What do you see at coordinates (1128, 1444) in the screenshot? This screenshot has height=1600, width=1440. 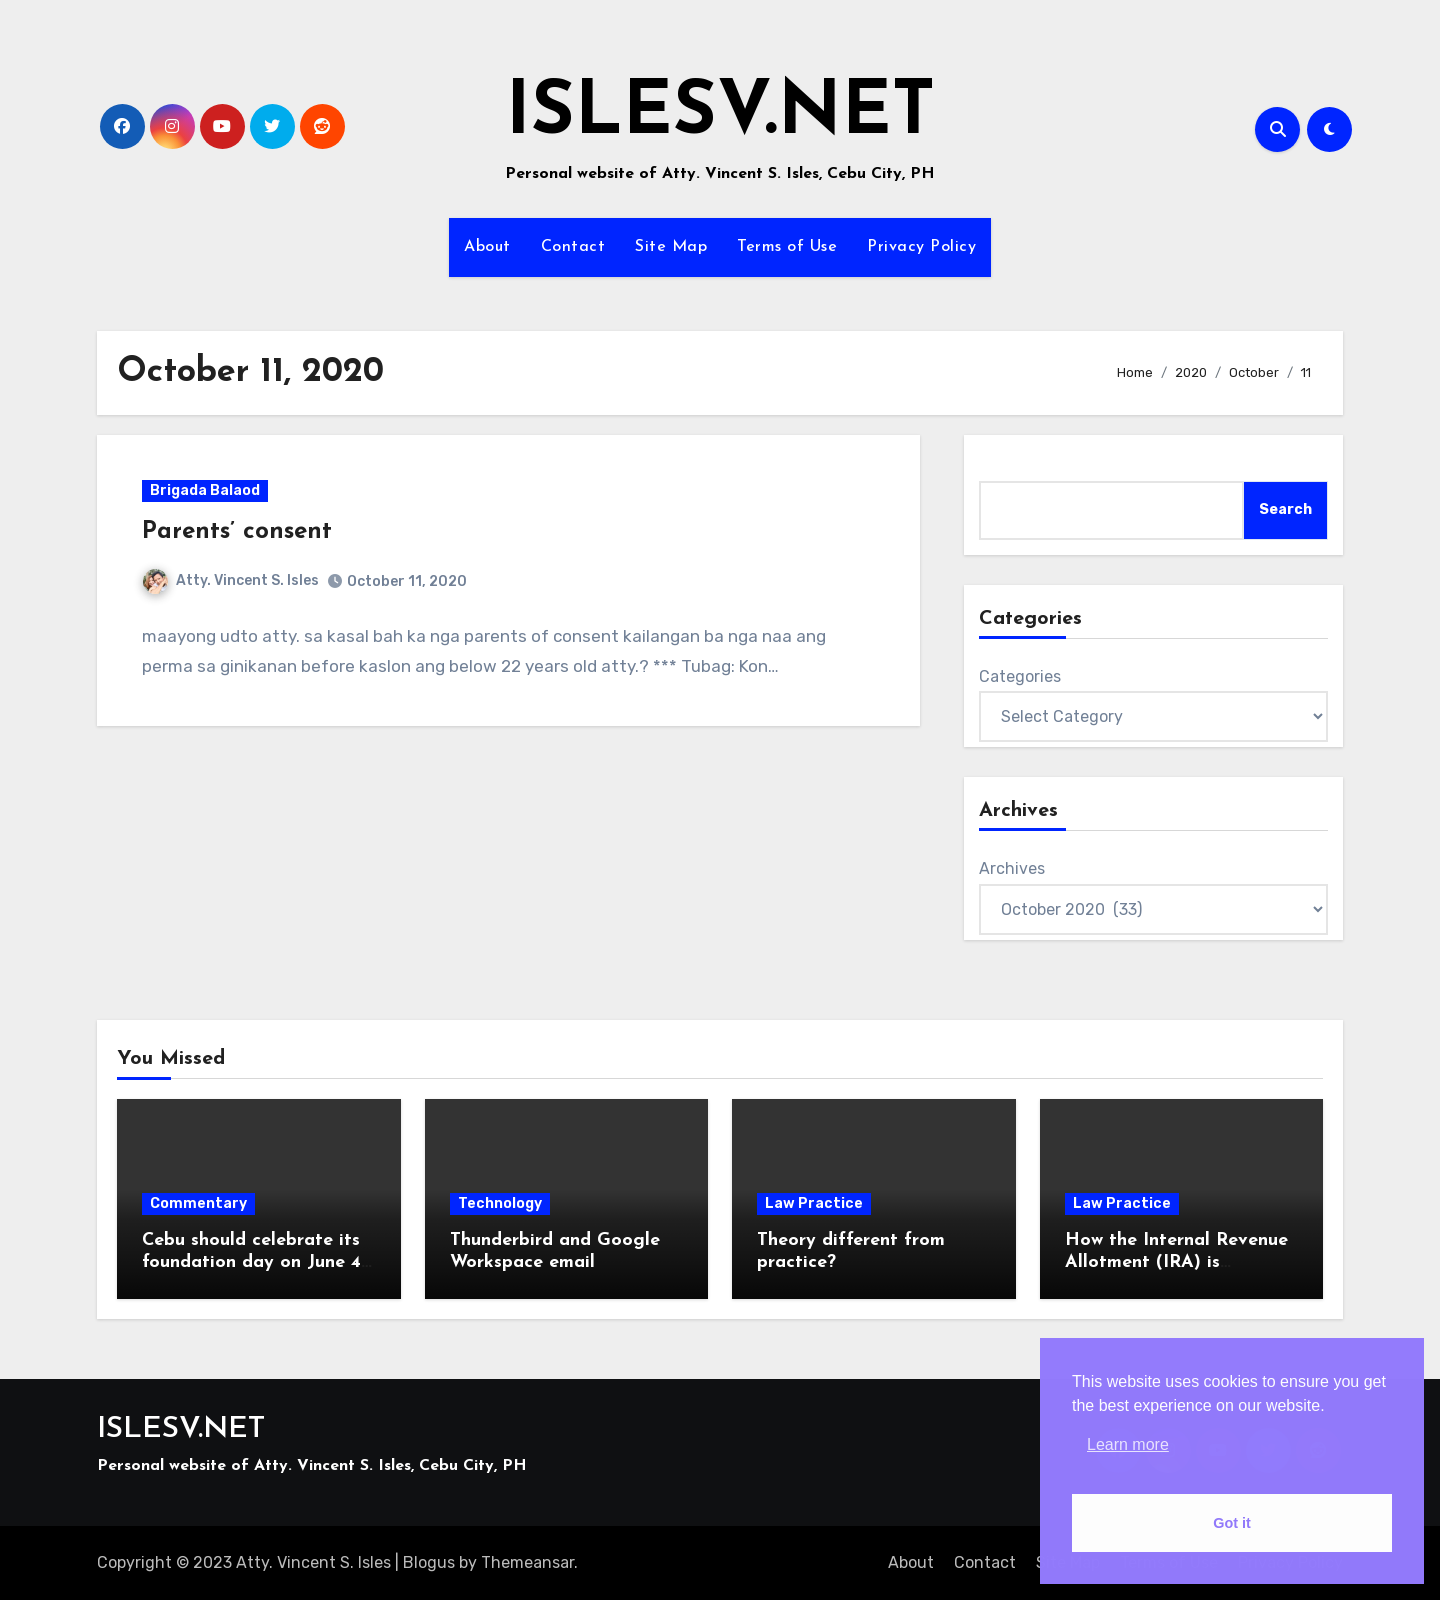 I see `Learn more [button]` at bounding box center [1128, 1444].